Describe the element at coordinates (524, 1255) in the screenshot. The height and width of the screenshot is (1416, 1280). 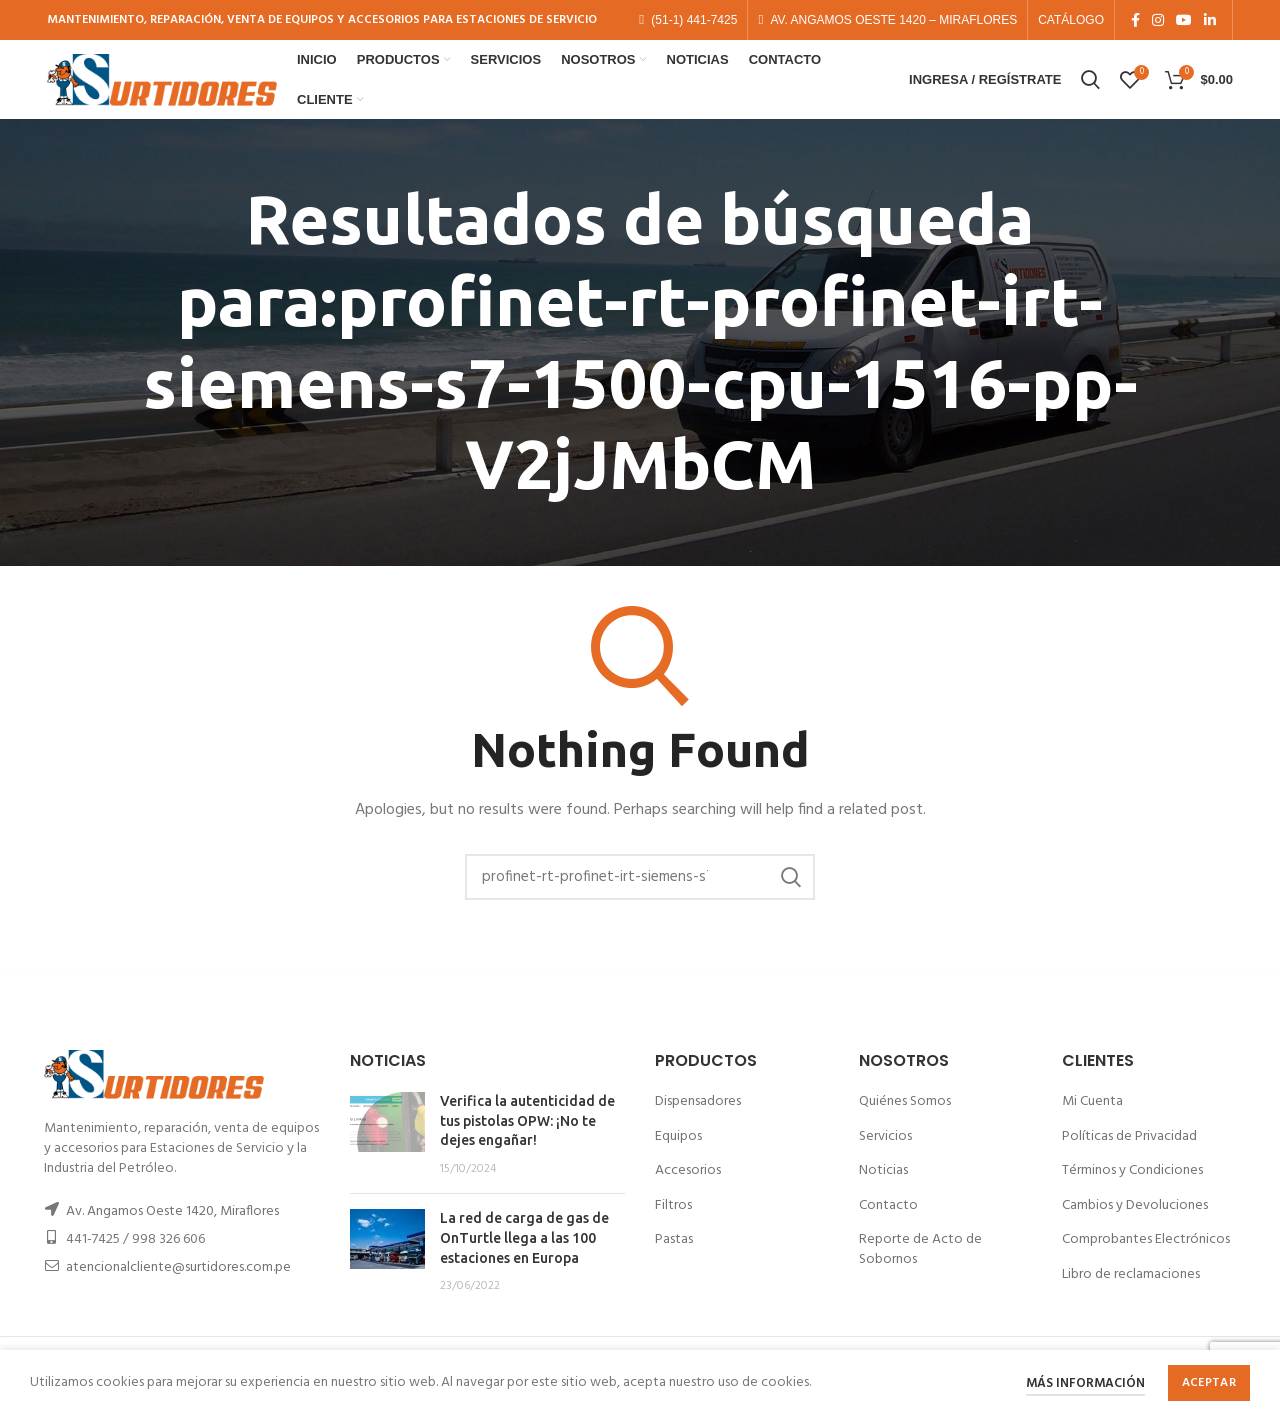
I see `La red de carga de gas de OnTurtle llega a las 100 estaciones en Europa` at that location.